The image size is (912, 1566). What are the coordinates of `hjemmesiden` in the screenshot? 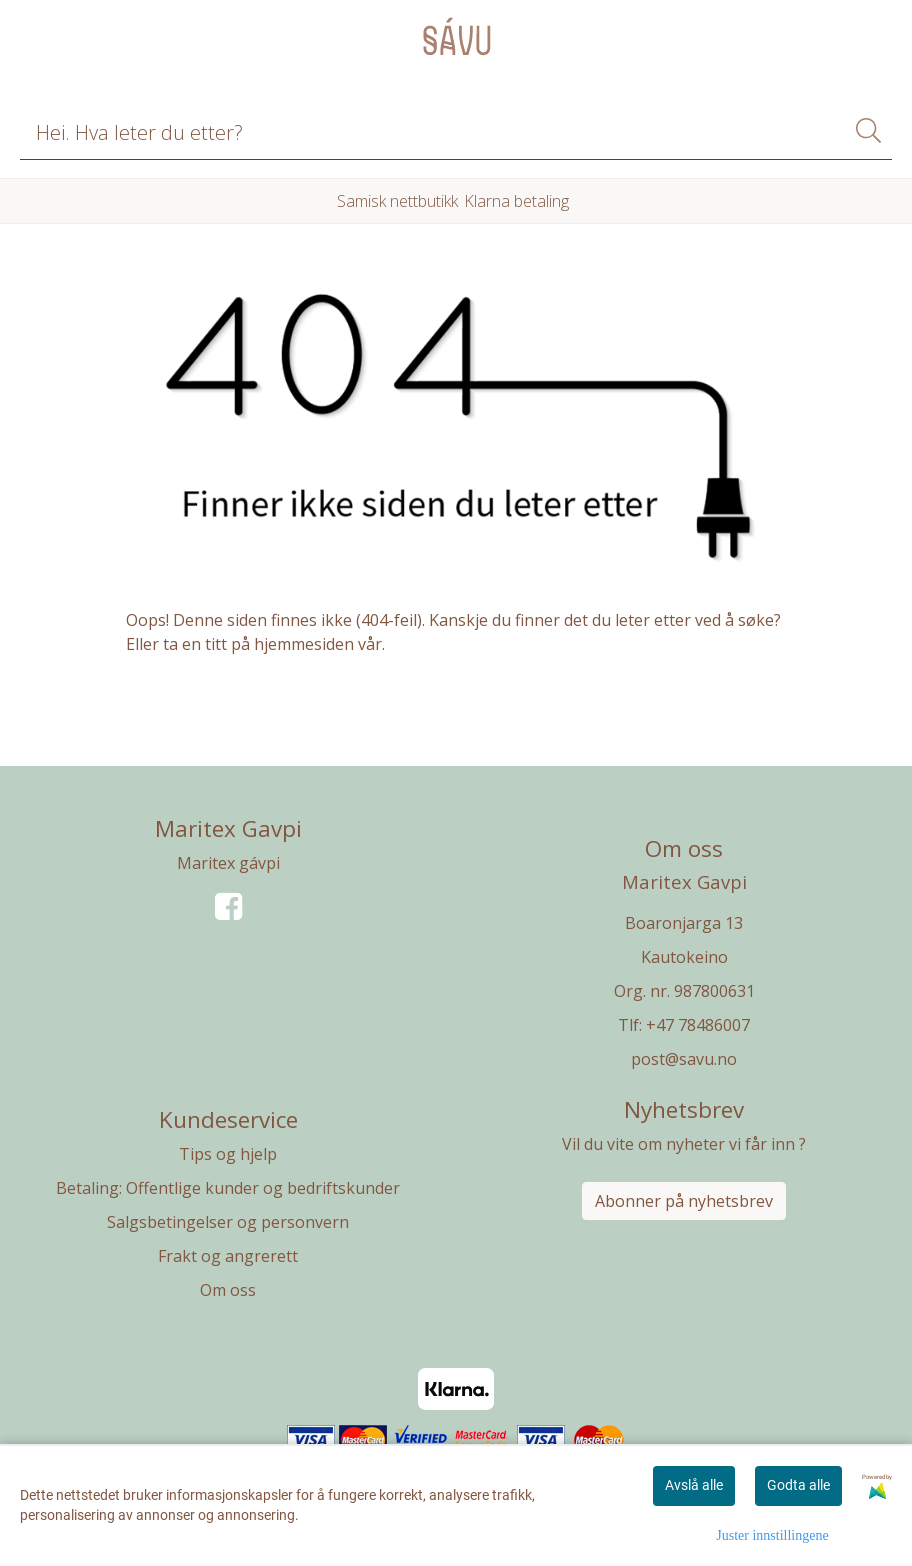 It's located at (304, 644).